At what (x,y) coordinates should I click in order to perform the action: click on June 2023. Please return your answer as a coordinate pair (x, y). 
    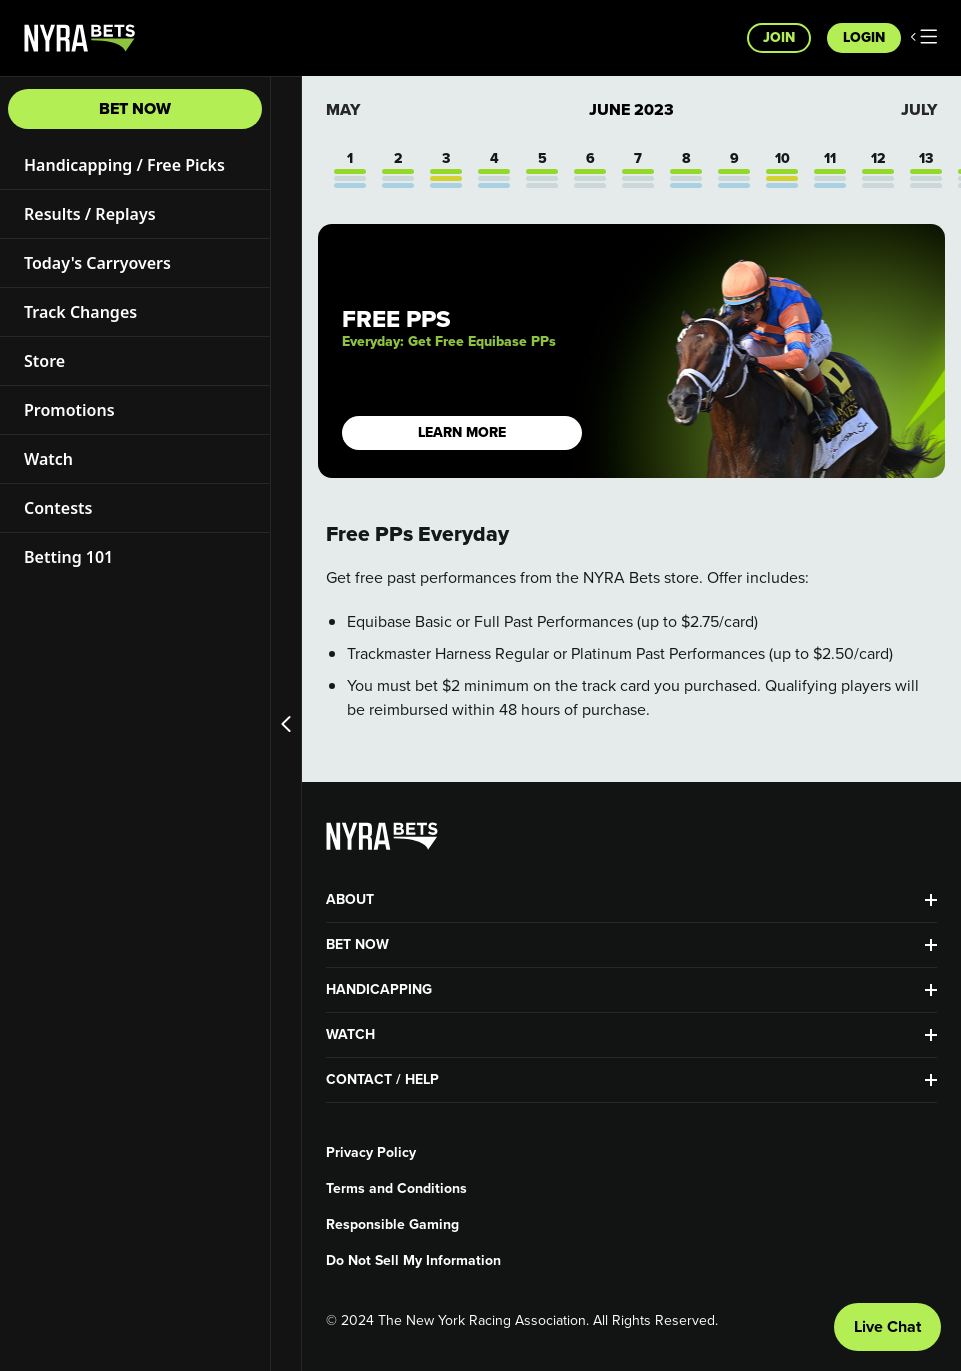
    Looking at the image, I should click on (631, 110).